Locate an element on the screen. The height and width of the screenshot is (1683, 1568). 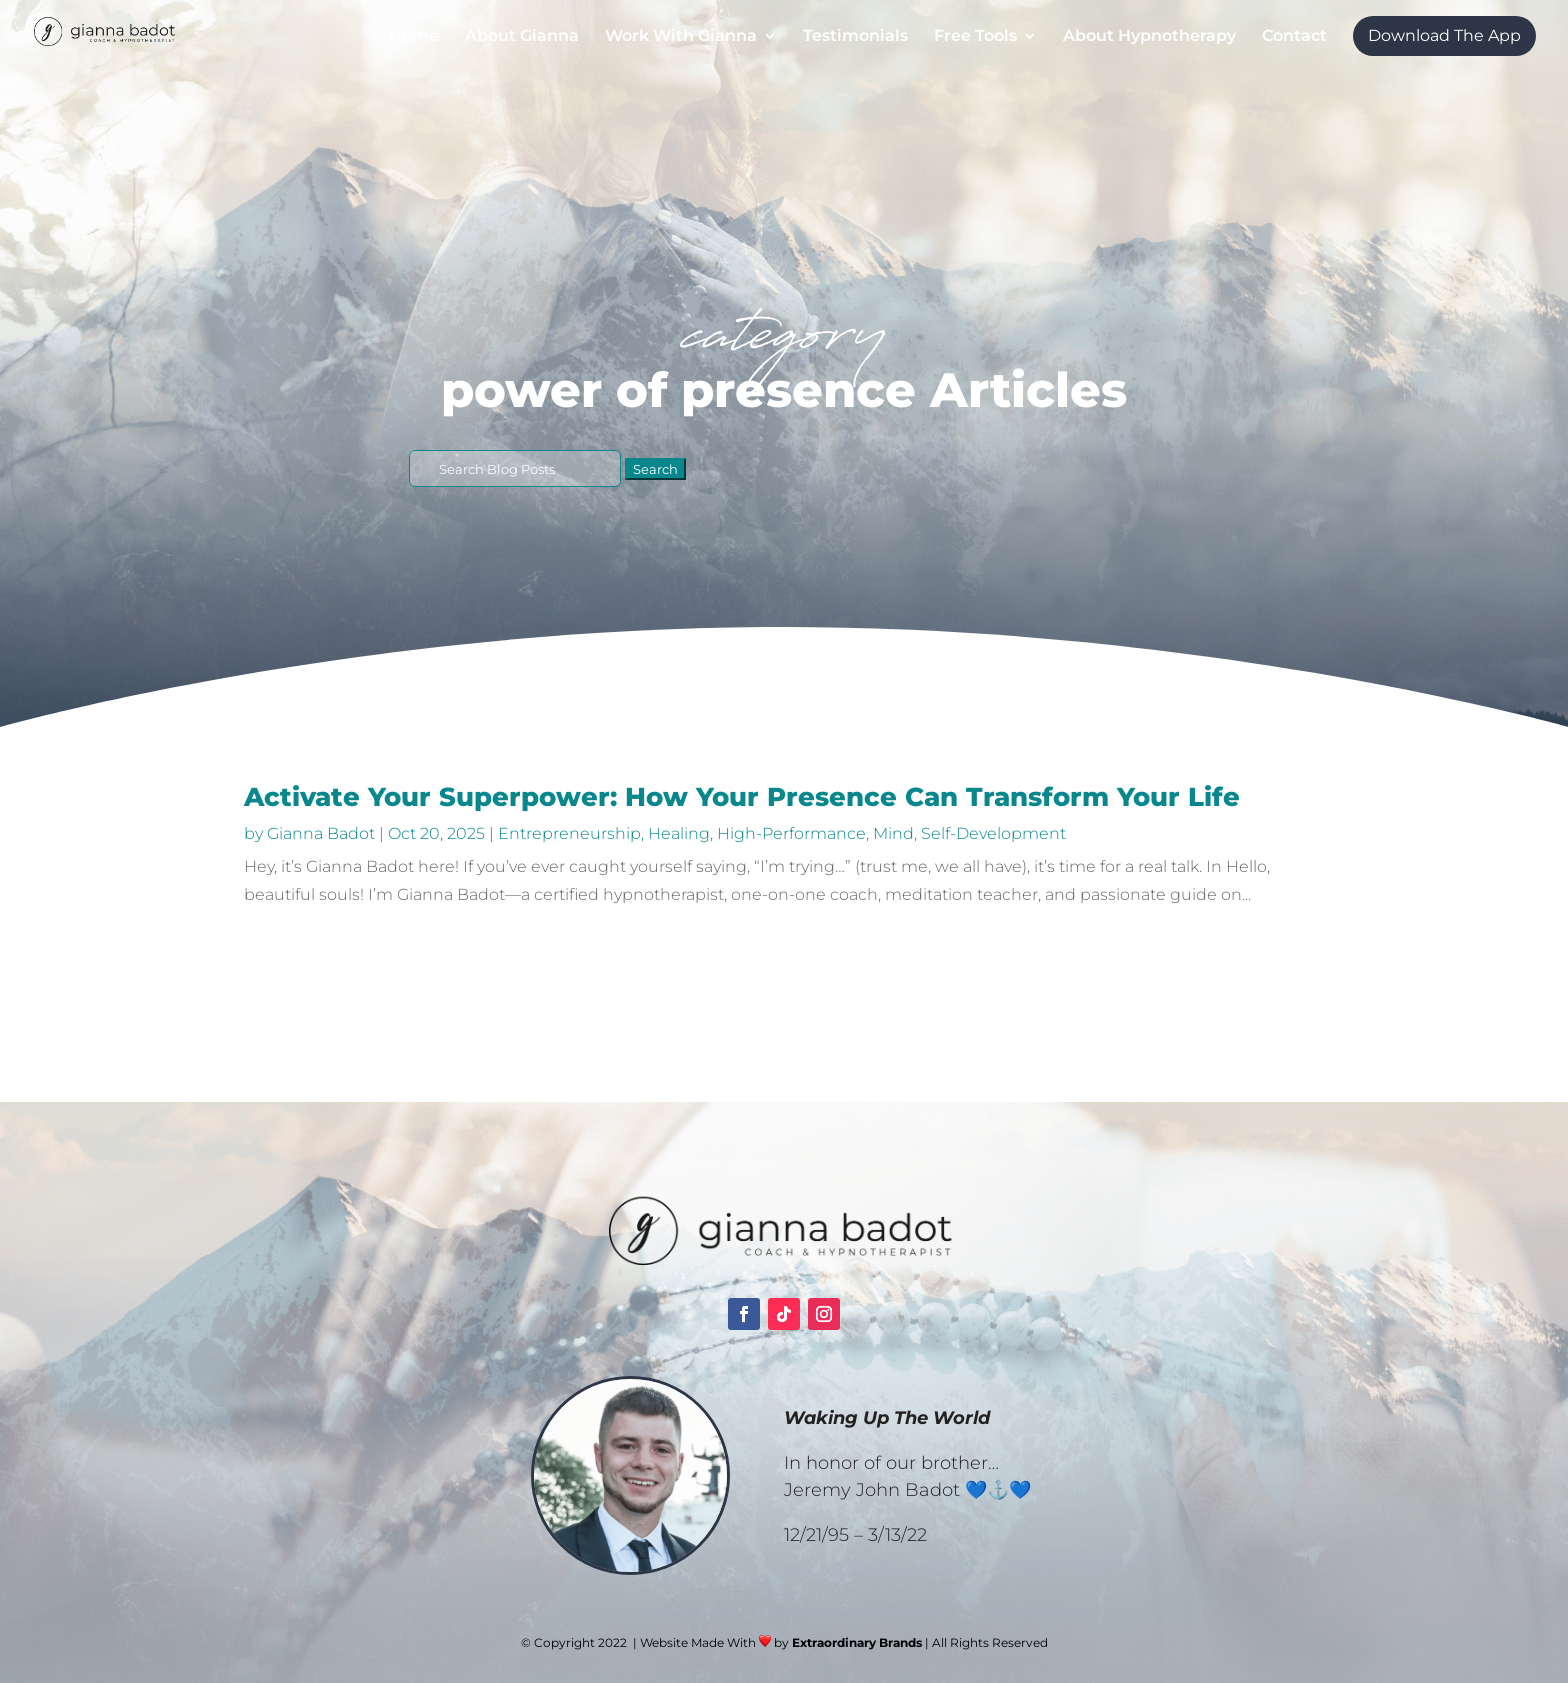
Mind is located at coordinates (893, 833).